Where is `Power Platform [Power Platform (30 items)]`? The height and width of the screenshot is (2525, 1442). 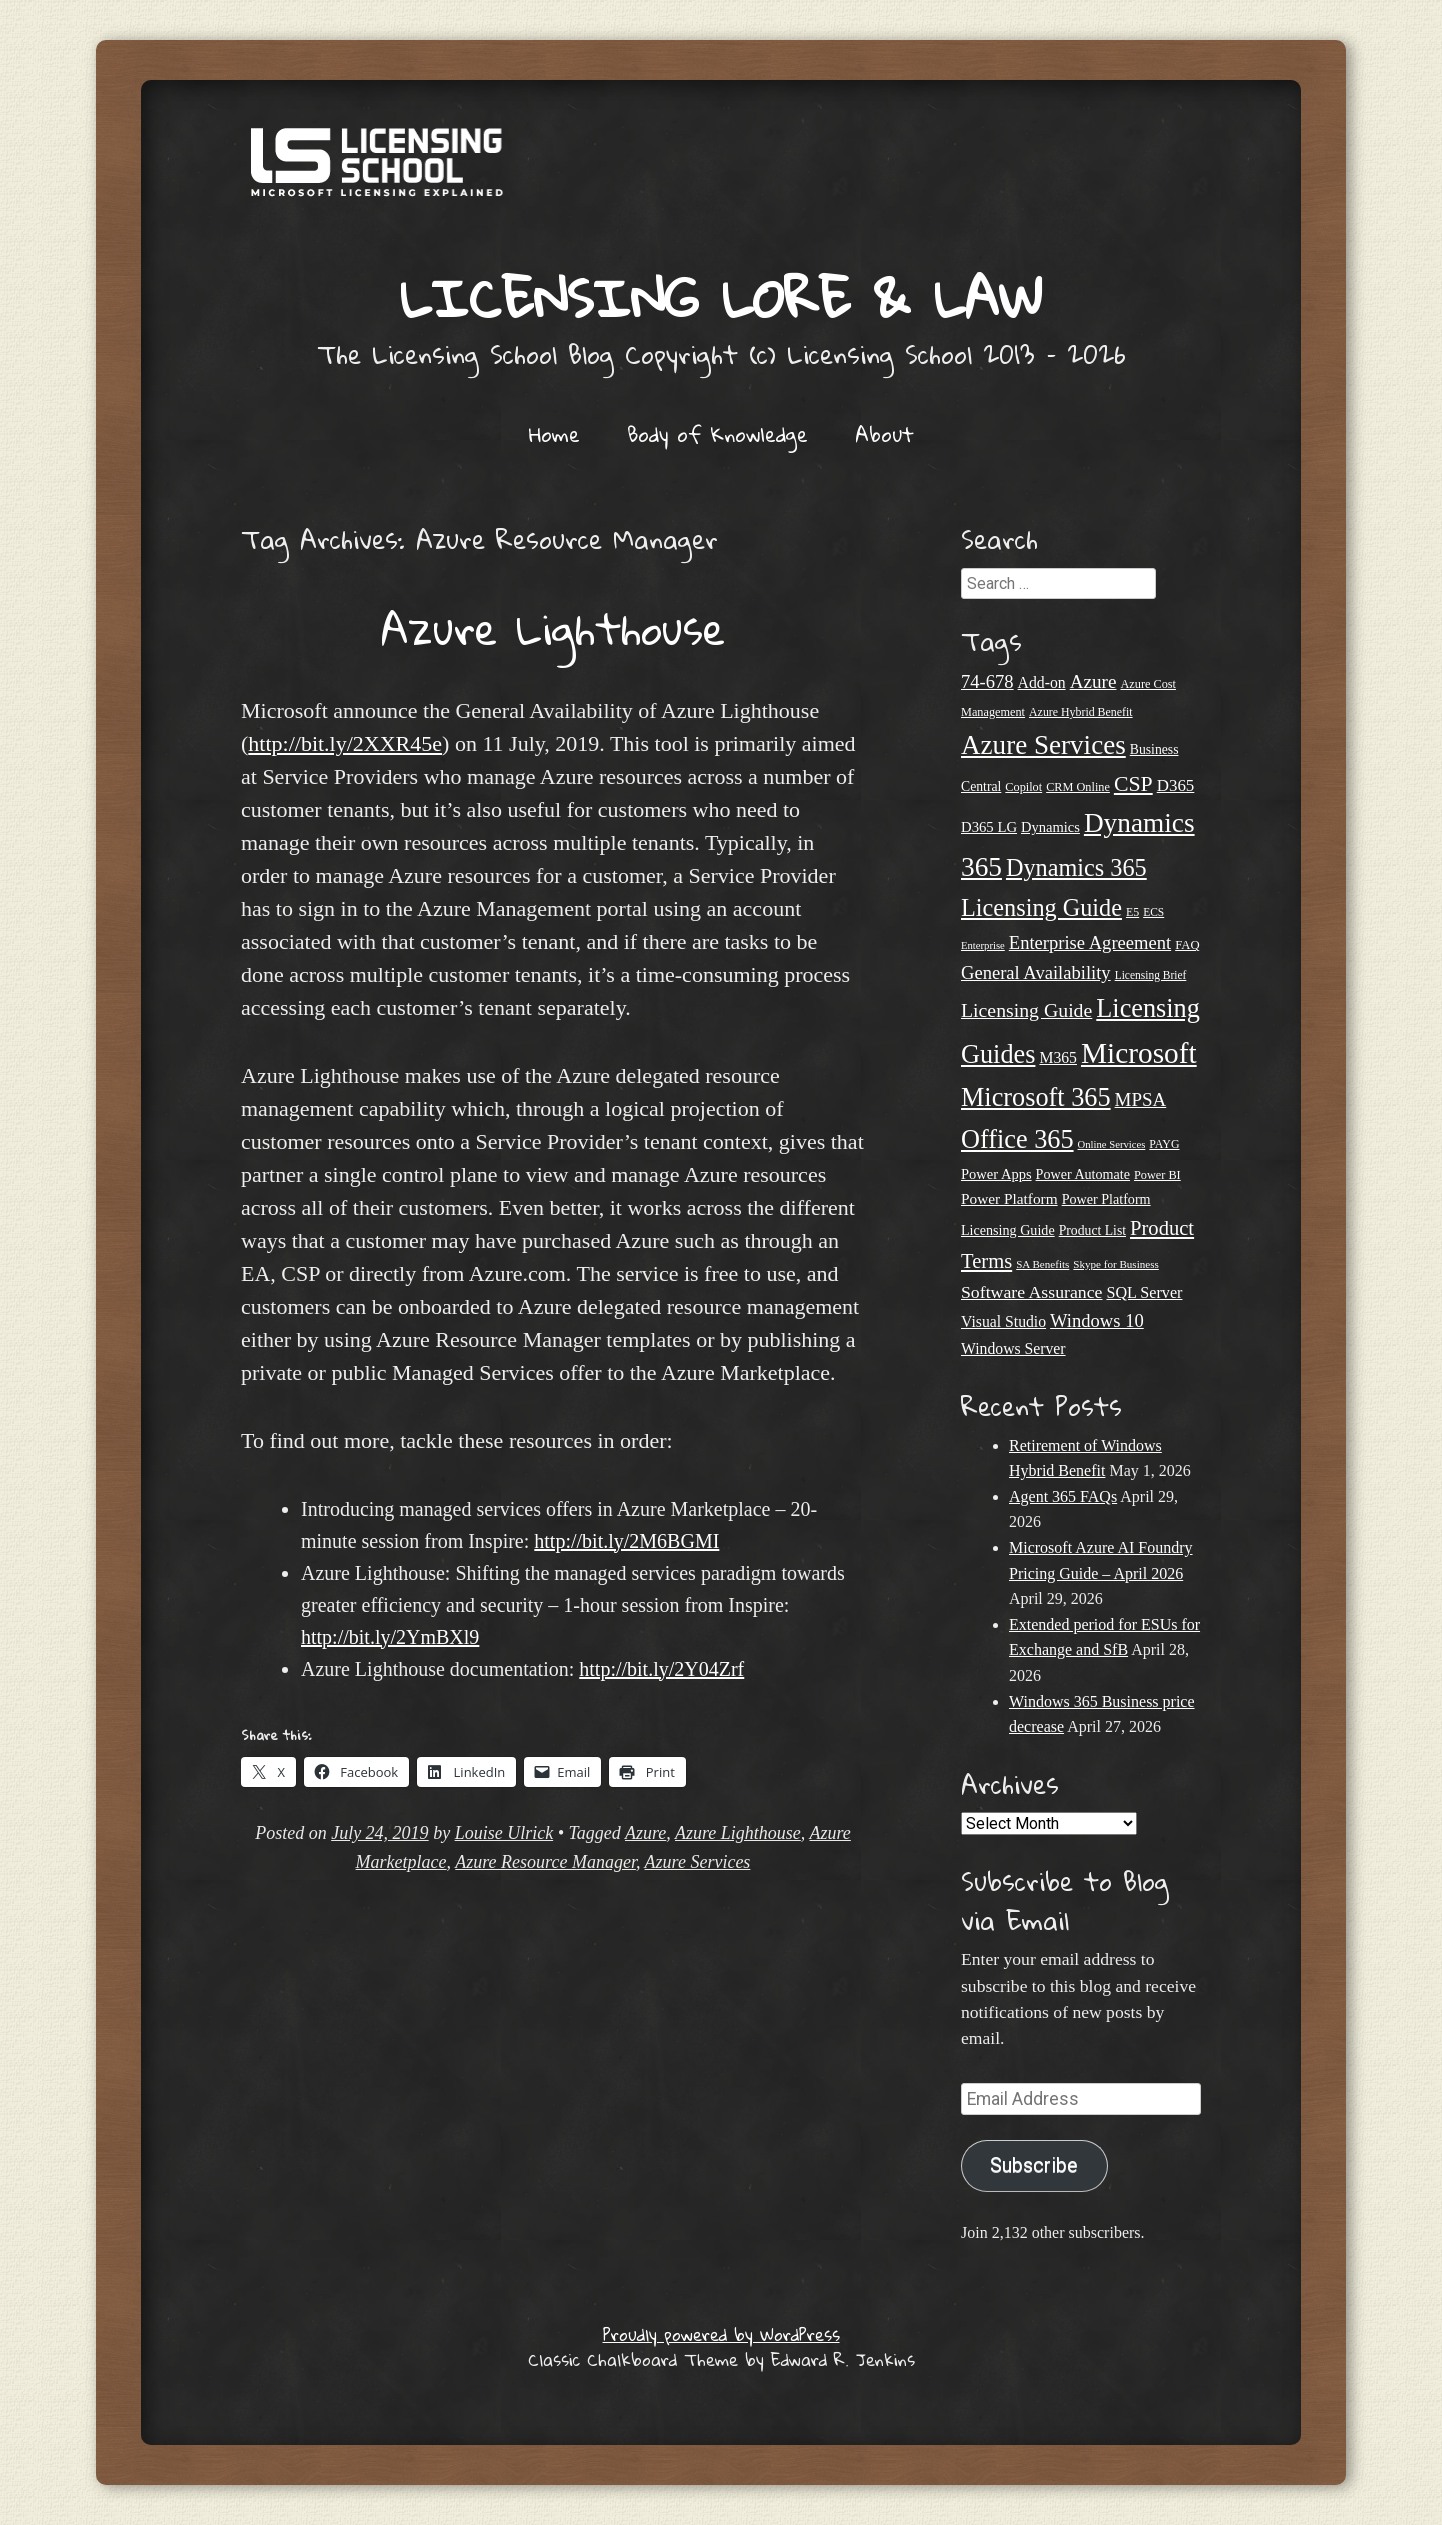 Power Platform [Power Platform (30 items)] is located at coordinates (1009, 1198).